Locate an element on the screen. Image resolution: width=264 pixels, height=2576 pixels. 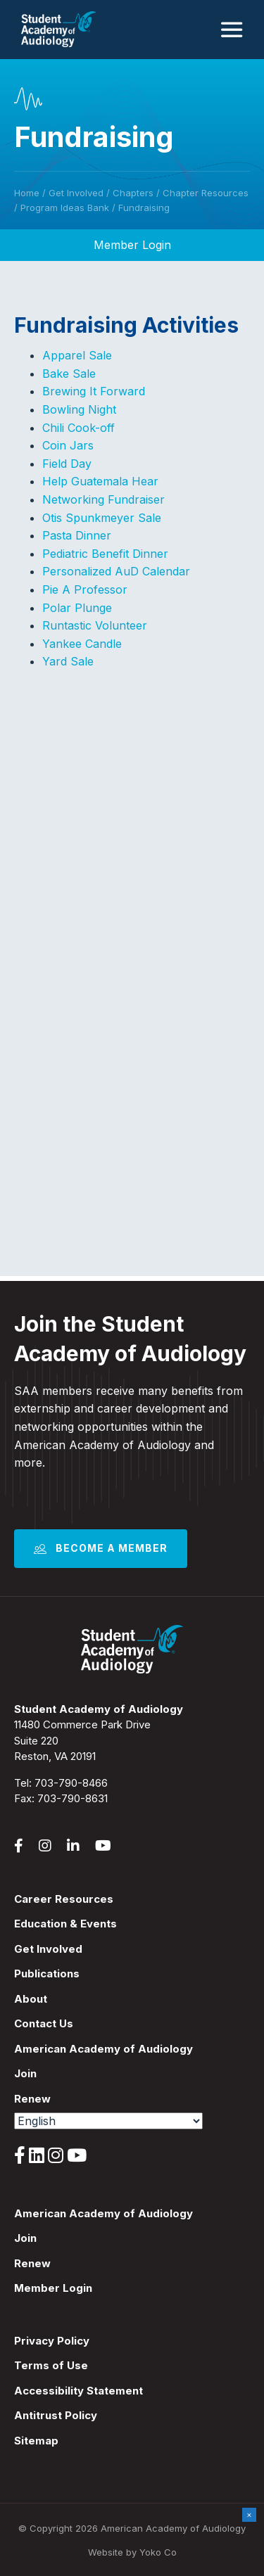
Yard Sale is located at coordinates (68, 661).